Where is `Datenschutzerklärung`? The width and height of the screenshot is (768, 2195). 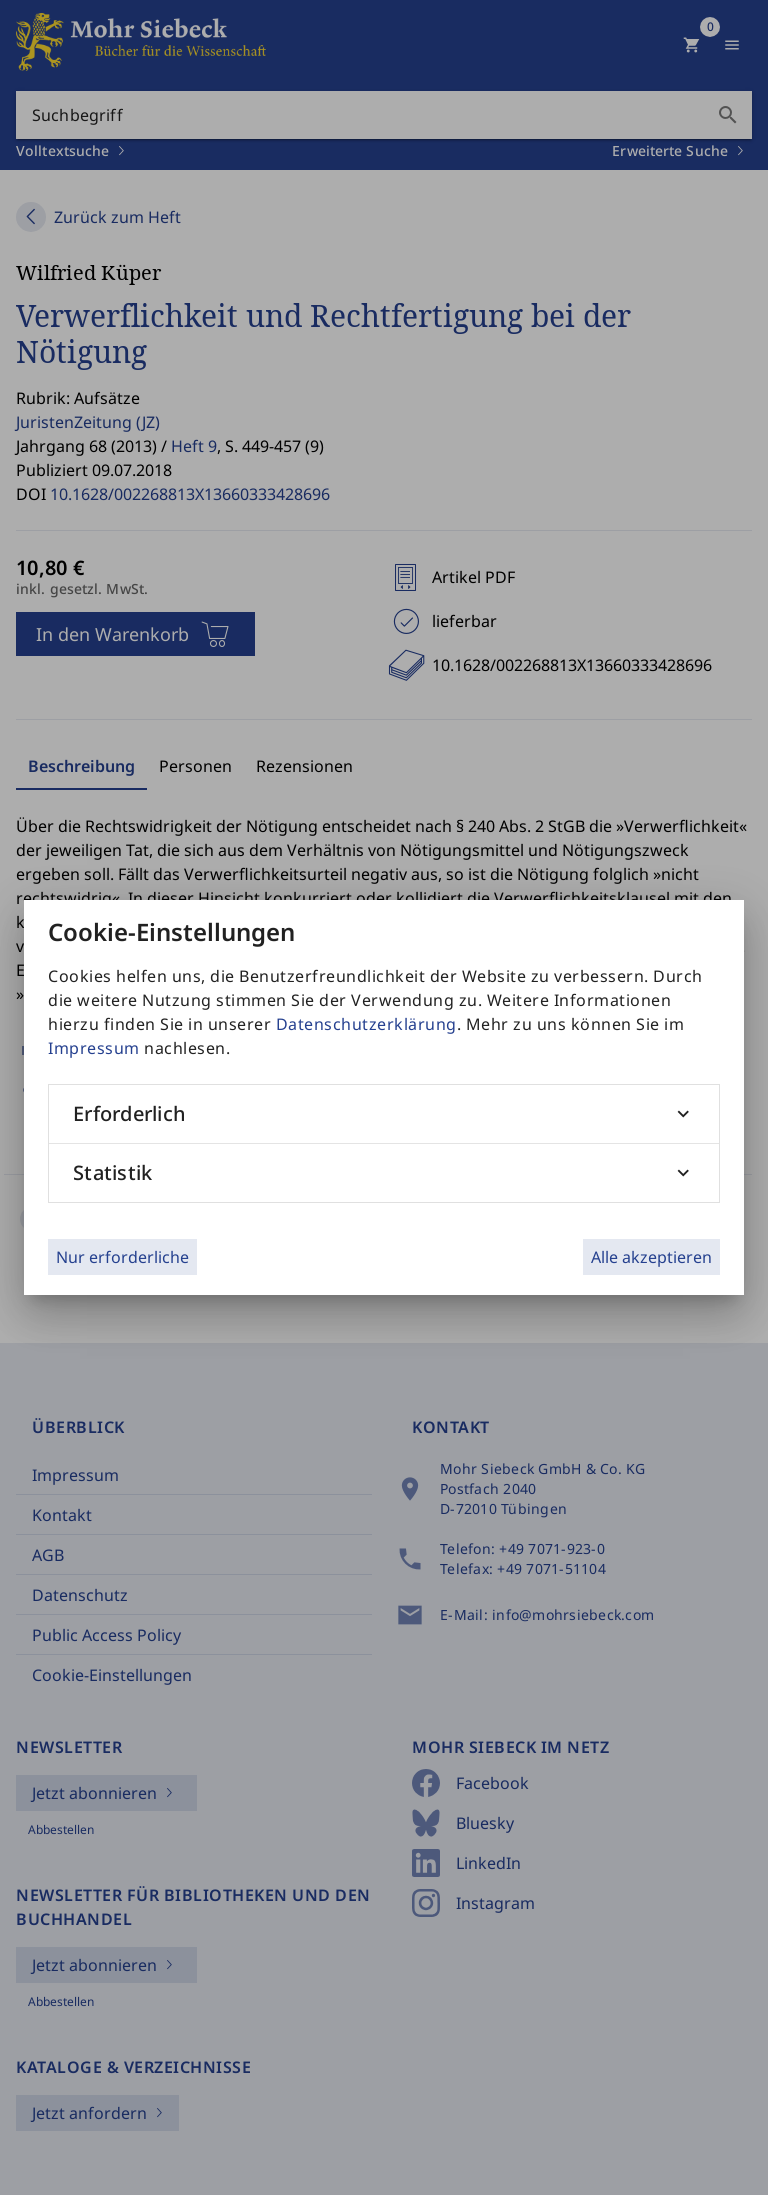 Datenschutzerklärung is located at coordinates (366, 1024).